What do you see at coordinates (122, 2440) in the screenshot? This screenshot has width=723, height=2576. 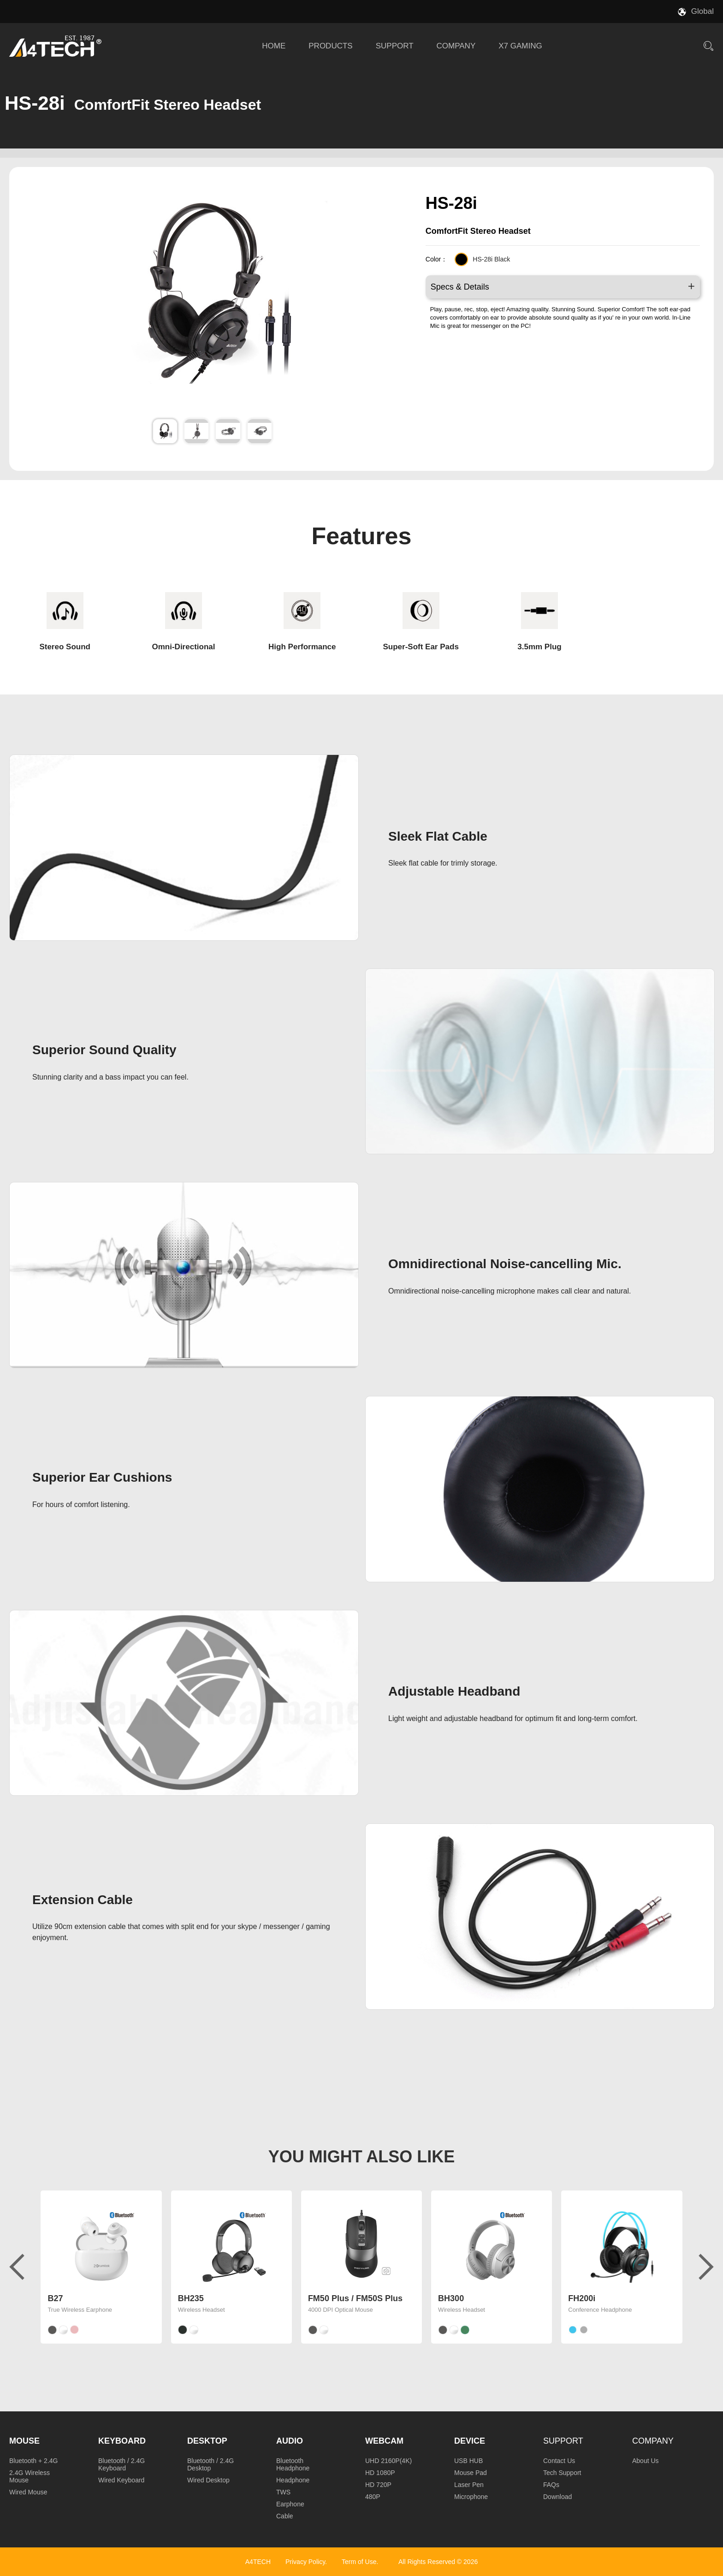 I see `Keyboard` at bounding box center [122, 2440].